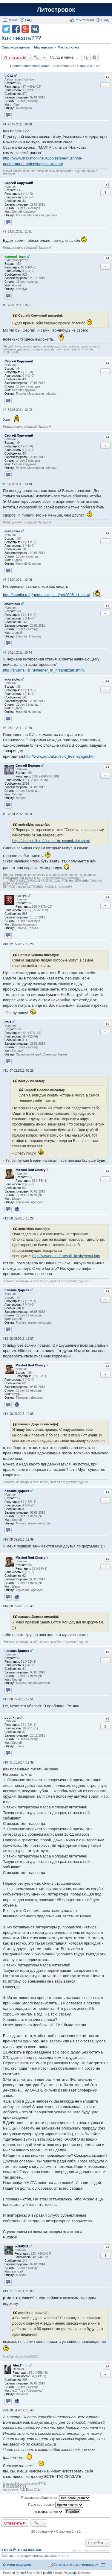 This screenshot has width=112, height=2576. What do you see at coordinates (21, 2246) in the screenshot?
I see `volk0001` at bounding box center [21, 2246].